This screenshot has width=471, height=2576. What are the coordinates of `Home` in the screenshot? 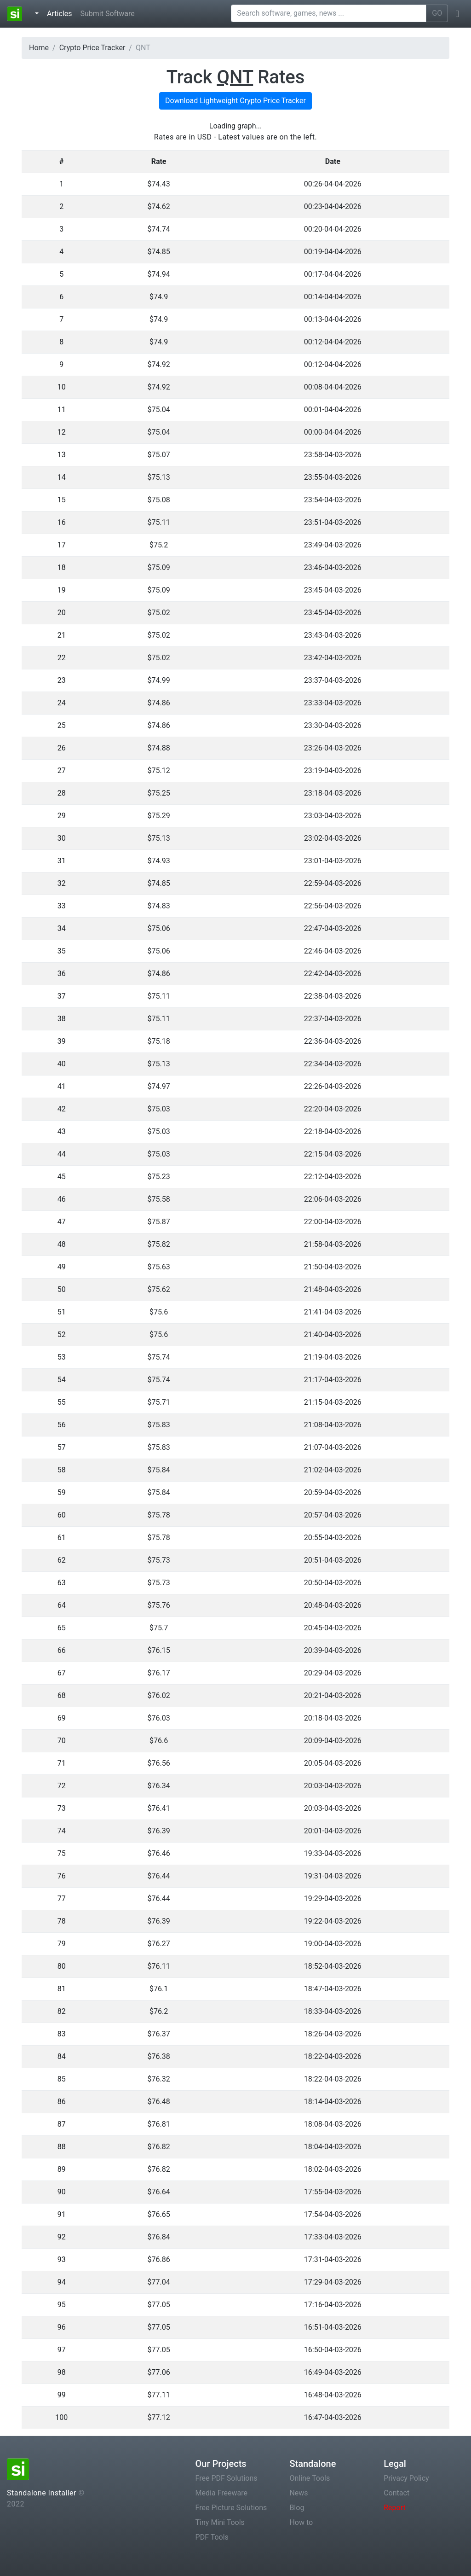 It's located at (39, 47).